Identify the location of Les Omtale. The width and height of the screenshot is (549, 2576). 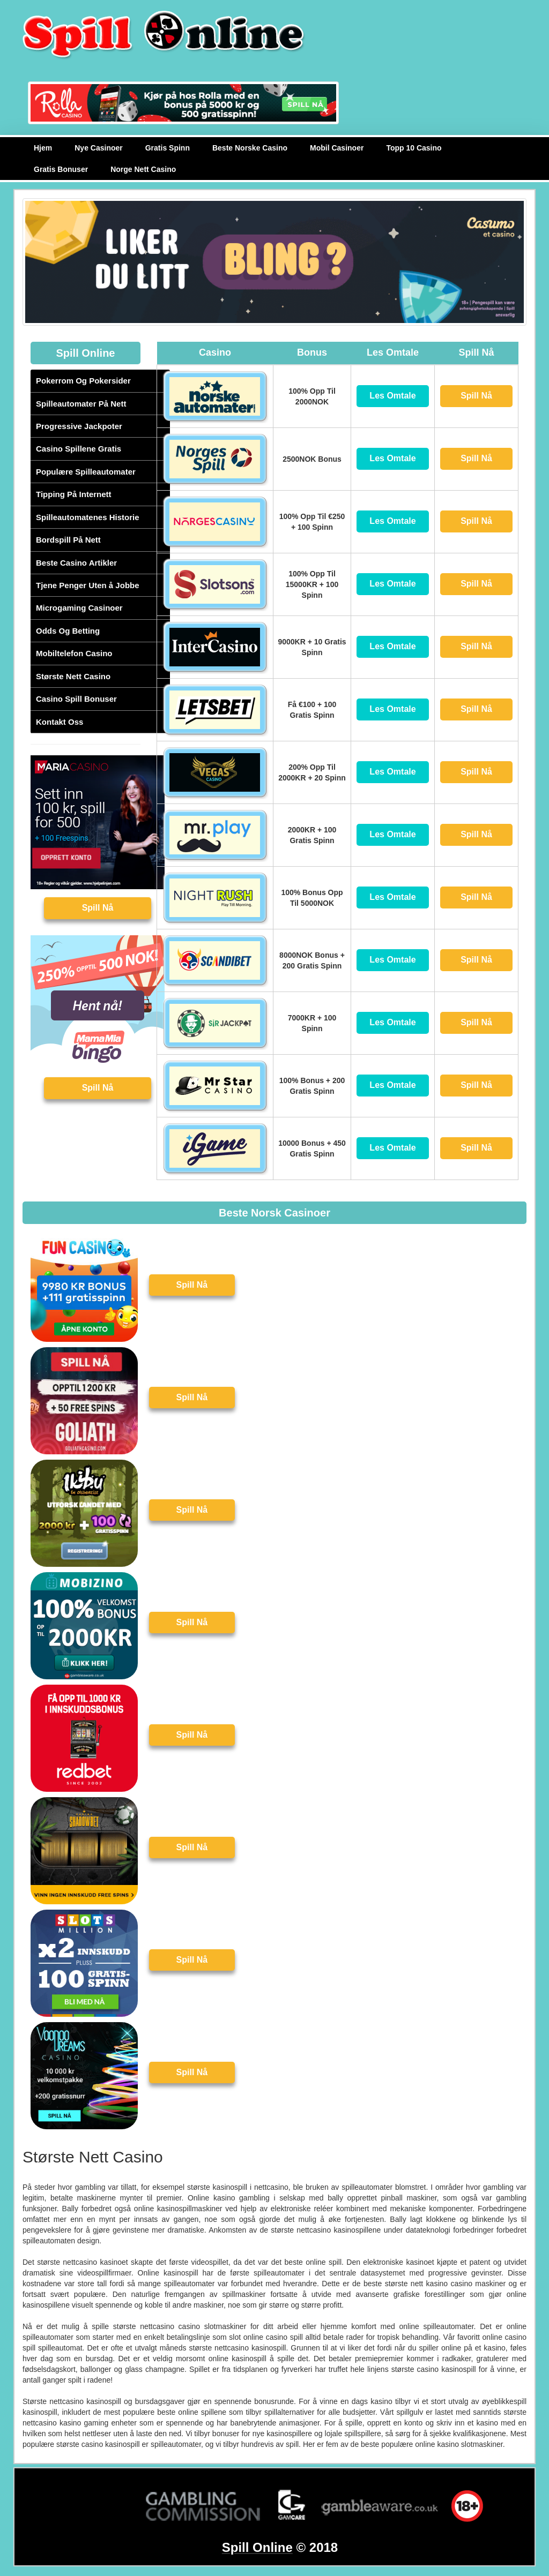
(392, 395).